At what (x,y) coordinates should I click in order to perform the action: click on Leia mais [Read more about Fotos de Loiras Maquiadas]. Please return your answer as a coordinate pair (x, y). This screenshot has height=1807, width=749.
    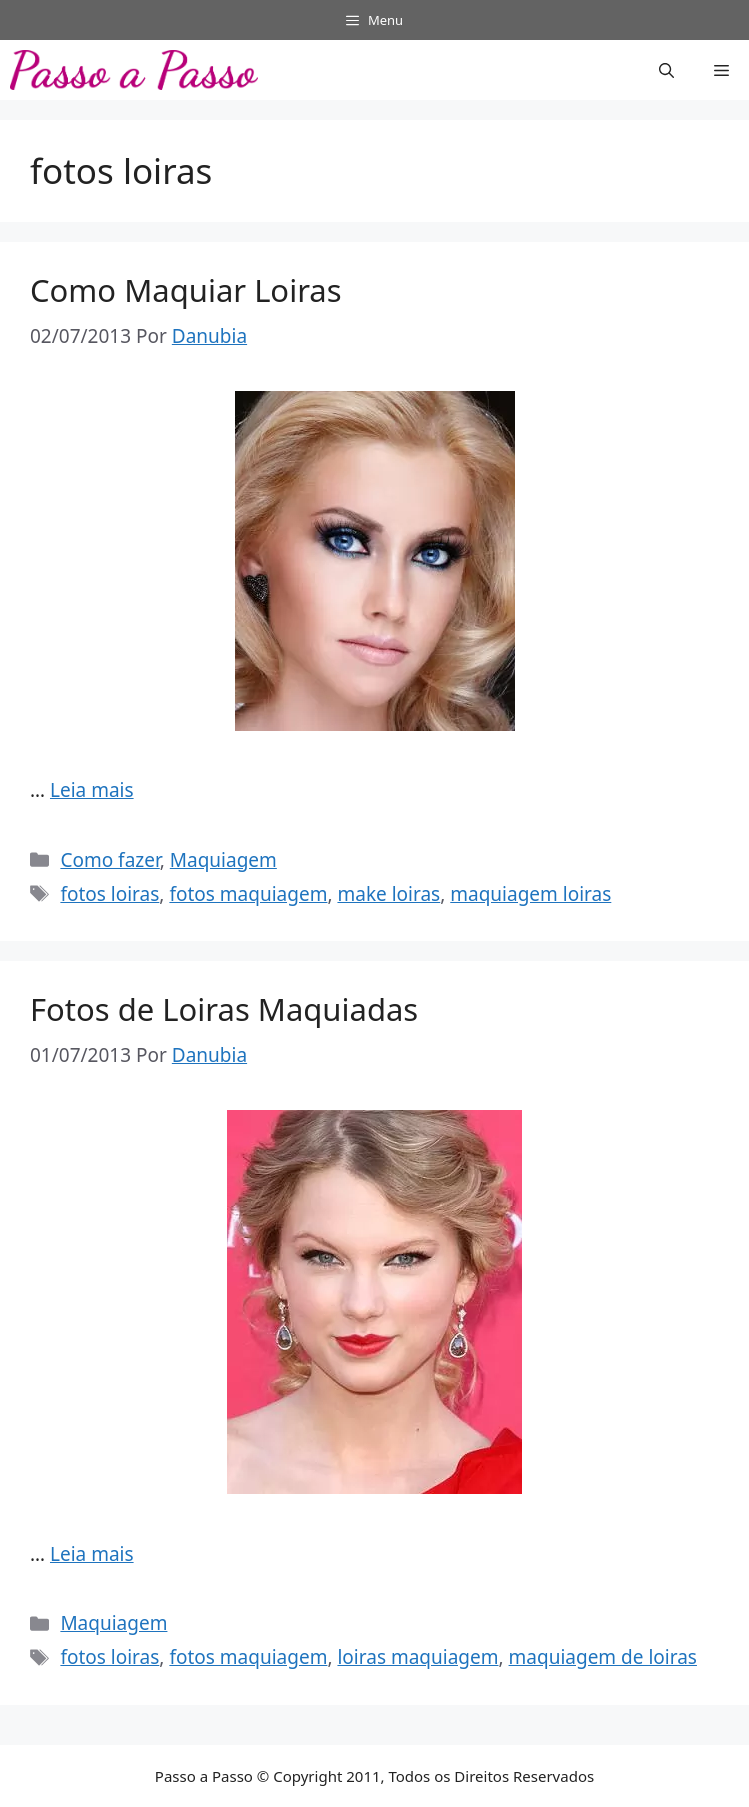
    Looking at the image, I should click on (92, 1554).